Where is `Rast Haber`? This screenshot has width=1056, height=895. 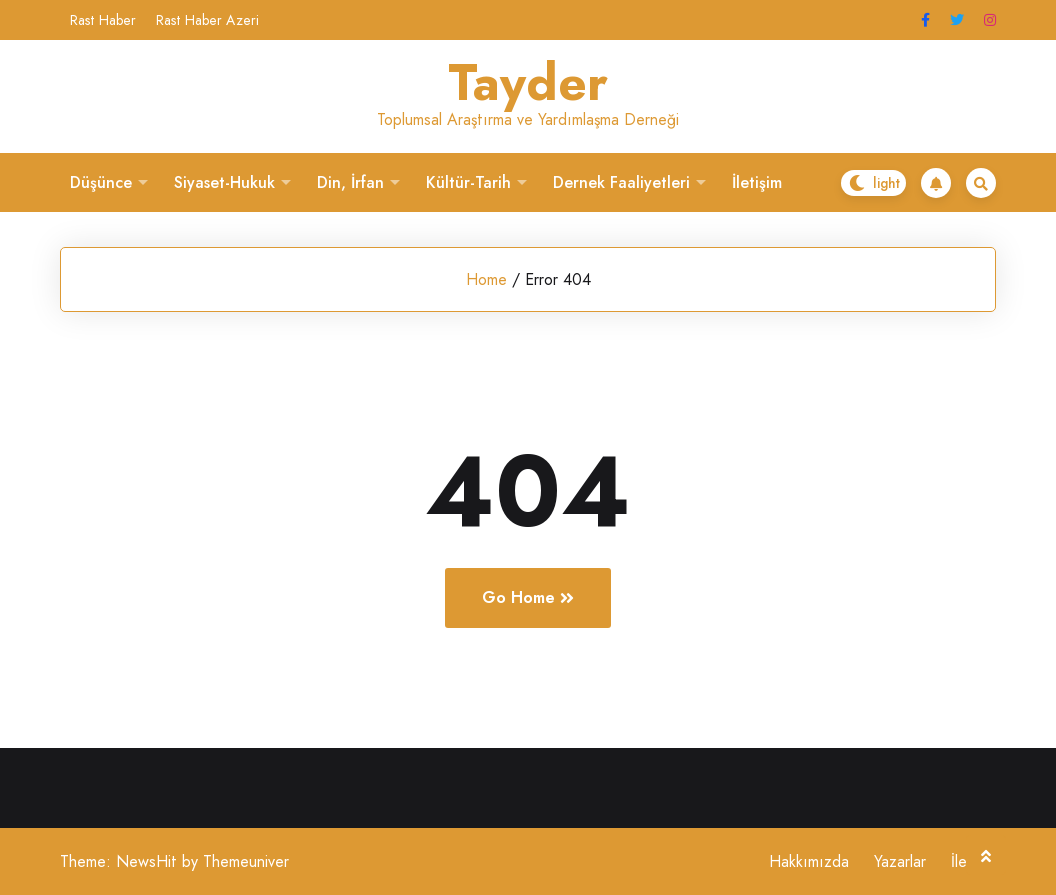 Rast Haber is located at coordinates (103, 20).